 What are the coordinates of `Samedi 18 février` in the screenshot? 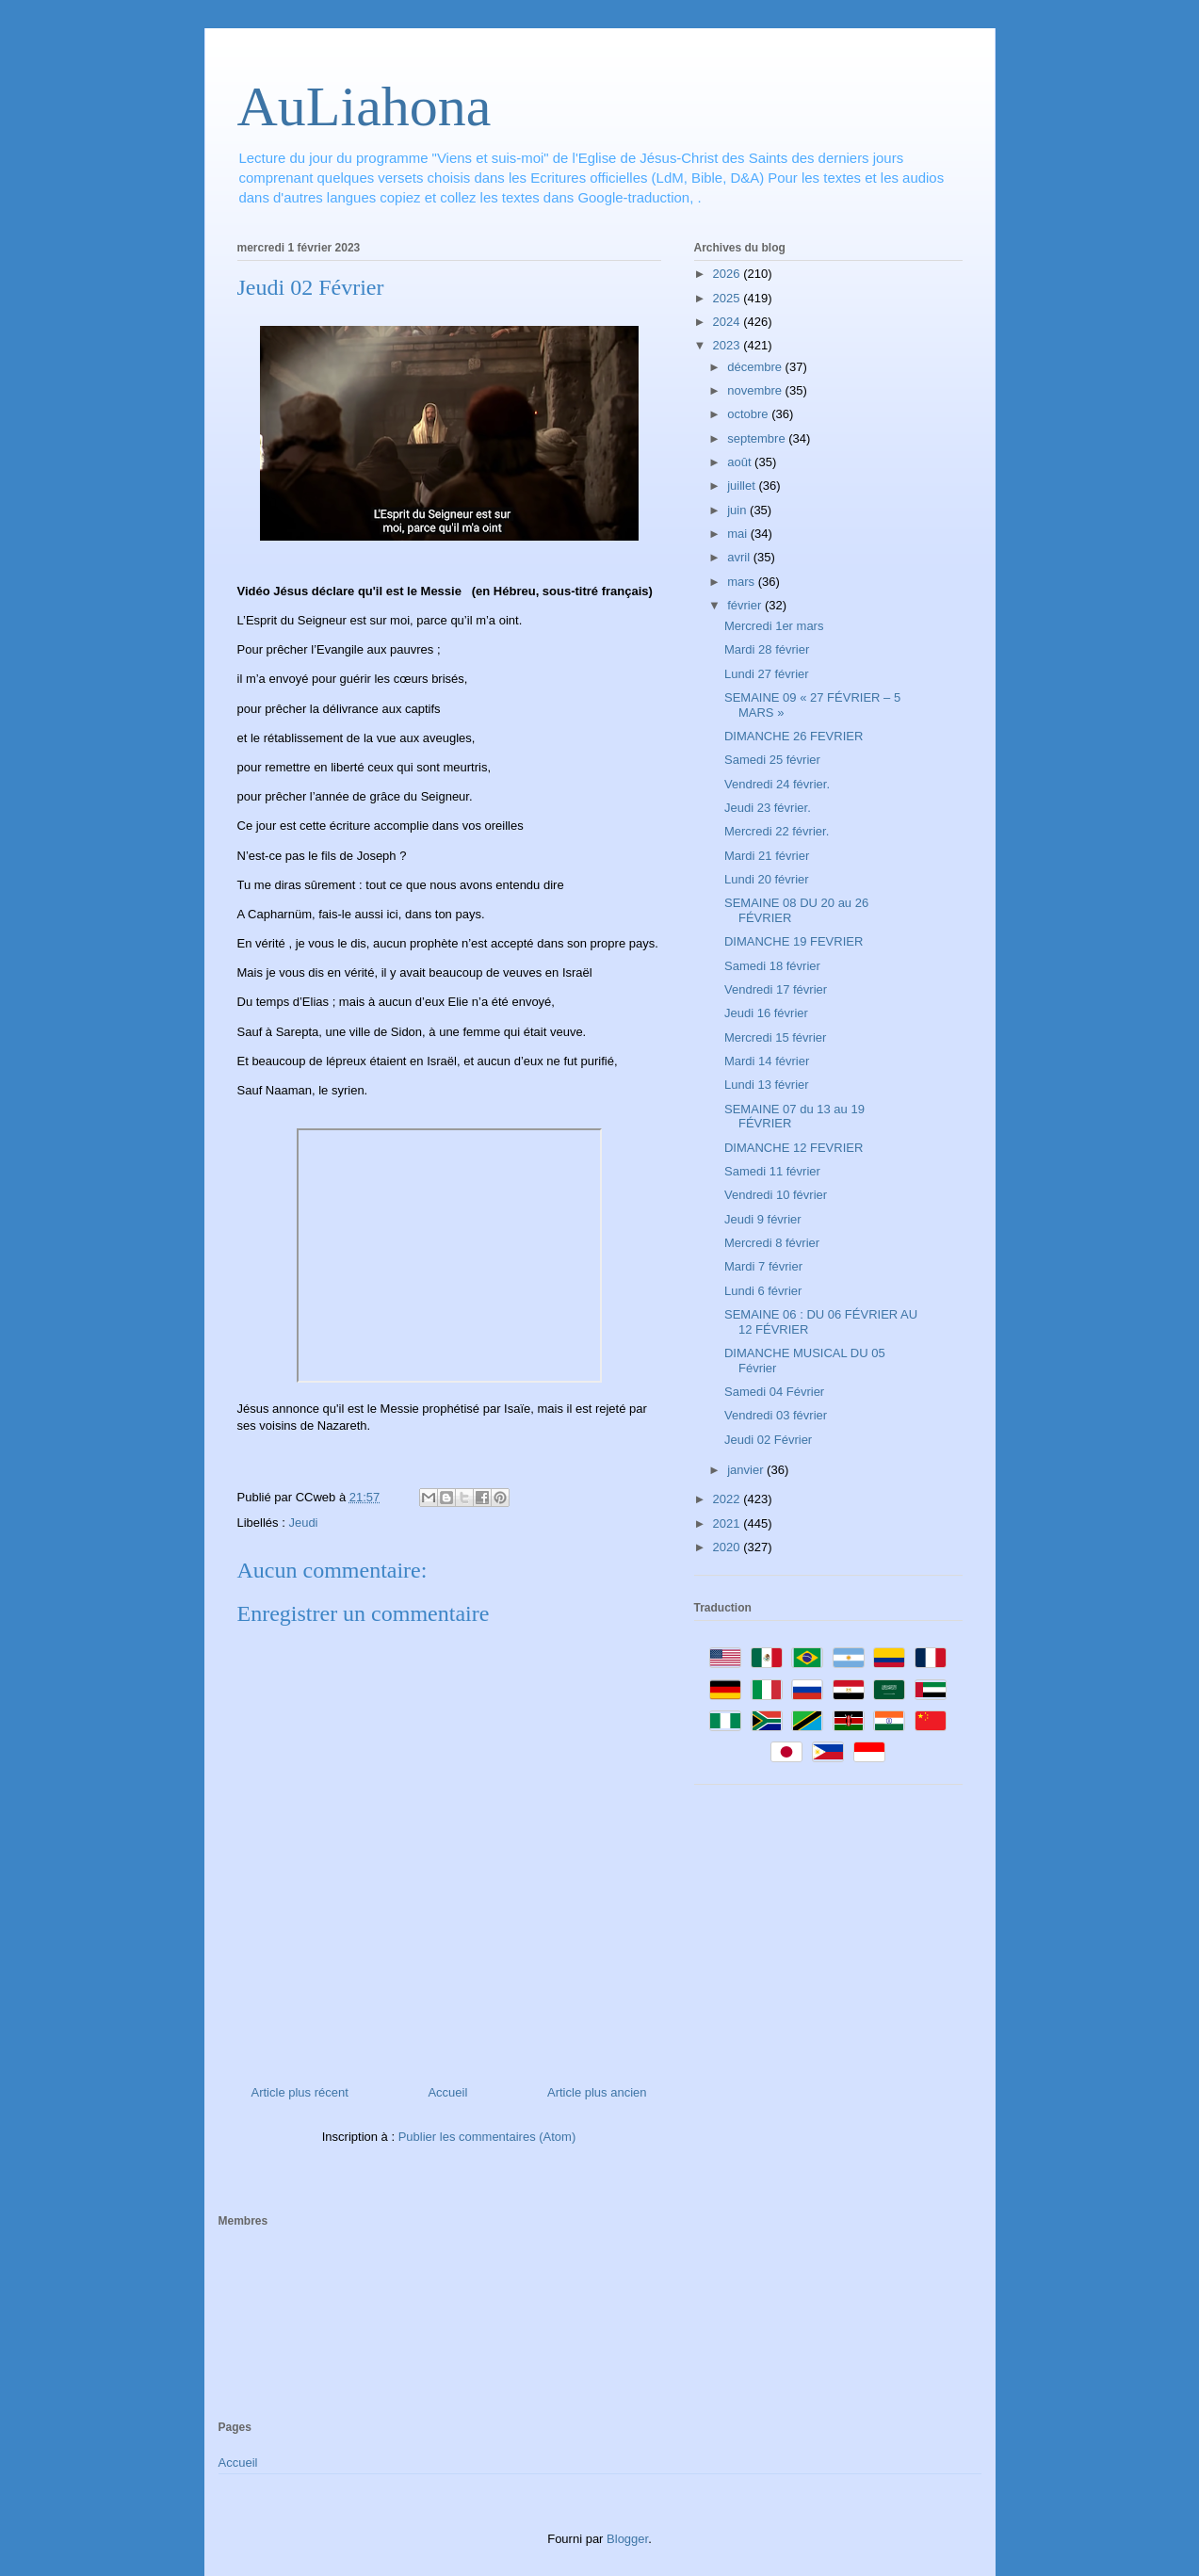 It's located at (772, 966).